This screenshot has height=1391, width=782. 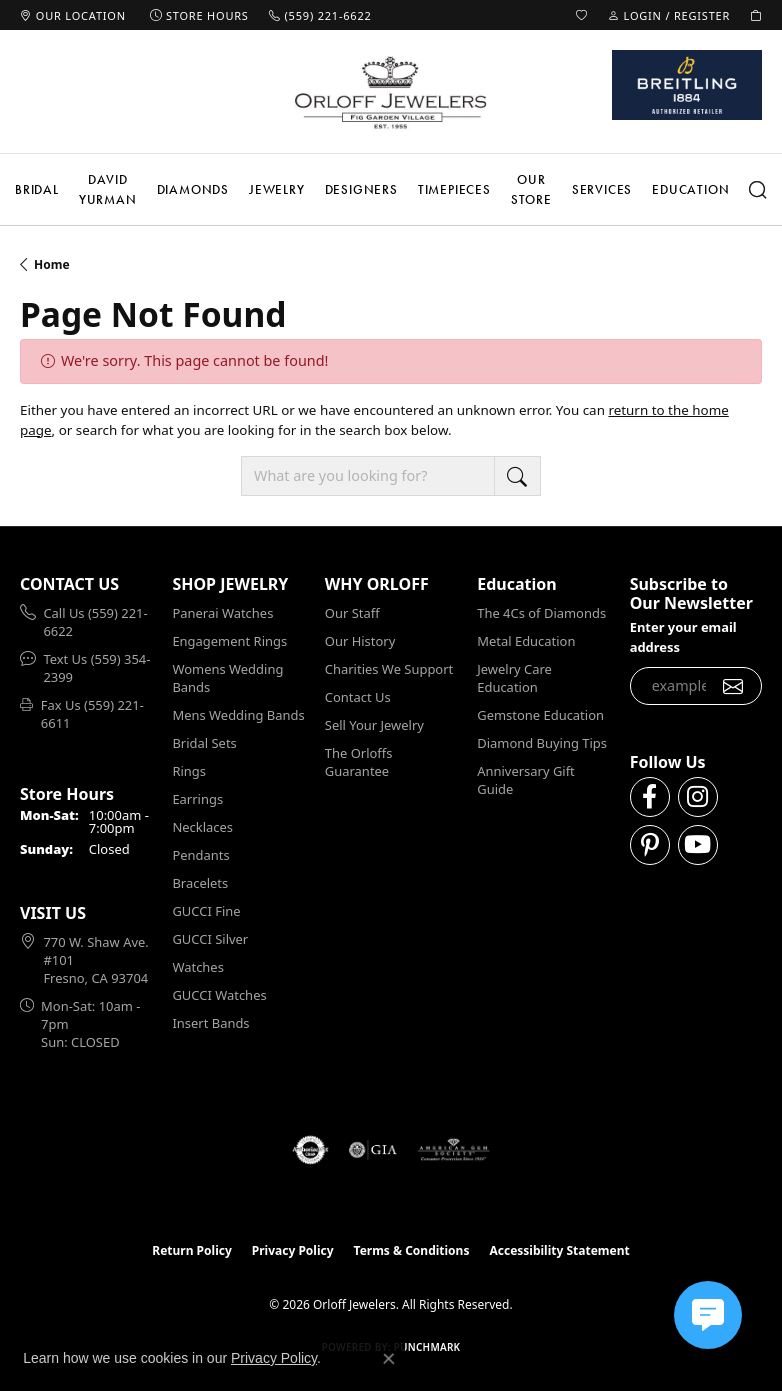 What do you see at coordinates (359, 762) in the screenshot?
I see `The Orloffs Guarantee` at bounding box center [359, 762].